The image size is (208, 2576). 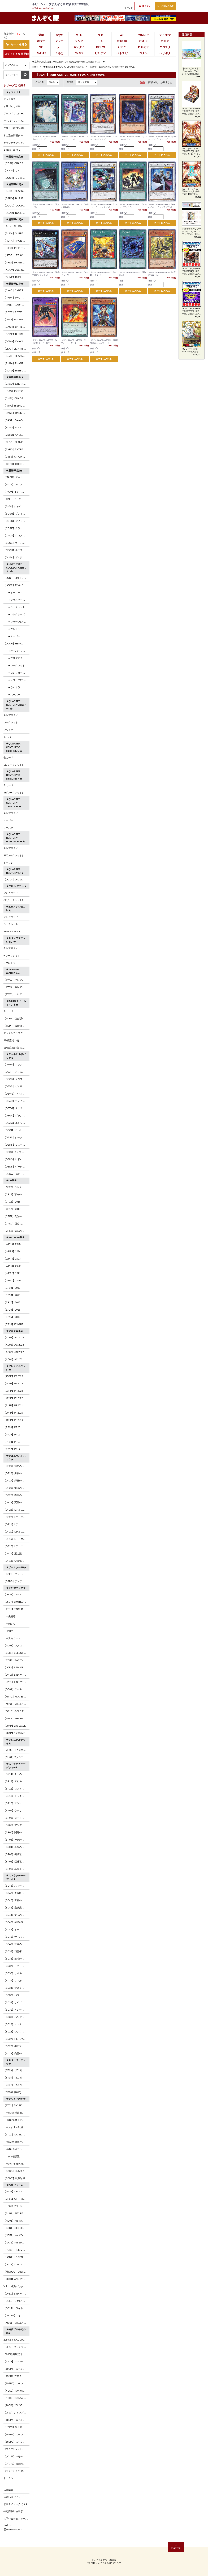 I want to click on 【SR09】ウォリアーズ・ストライク, so click(x=16, y=1810).